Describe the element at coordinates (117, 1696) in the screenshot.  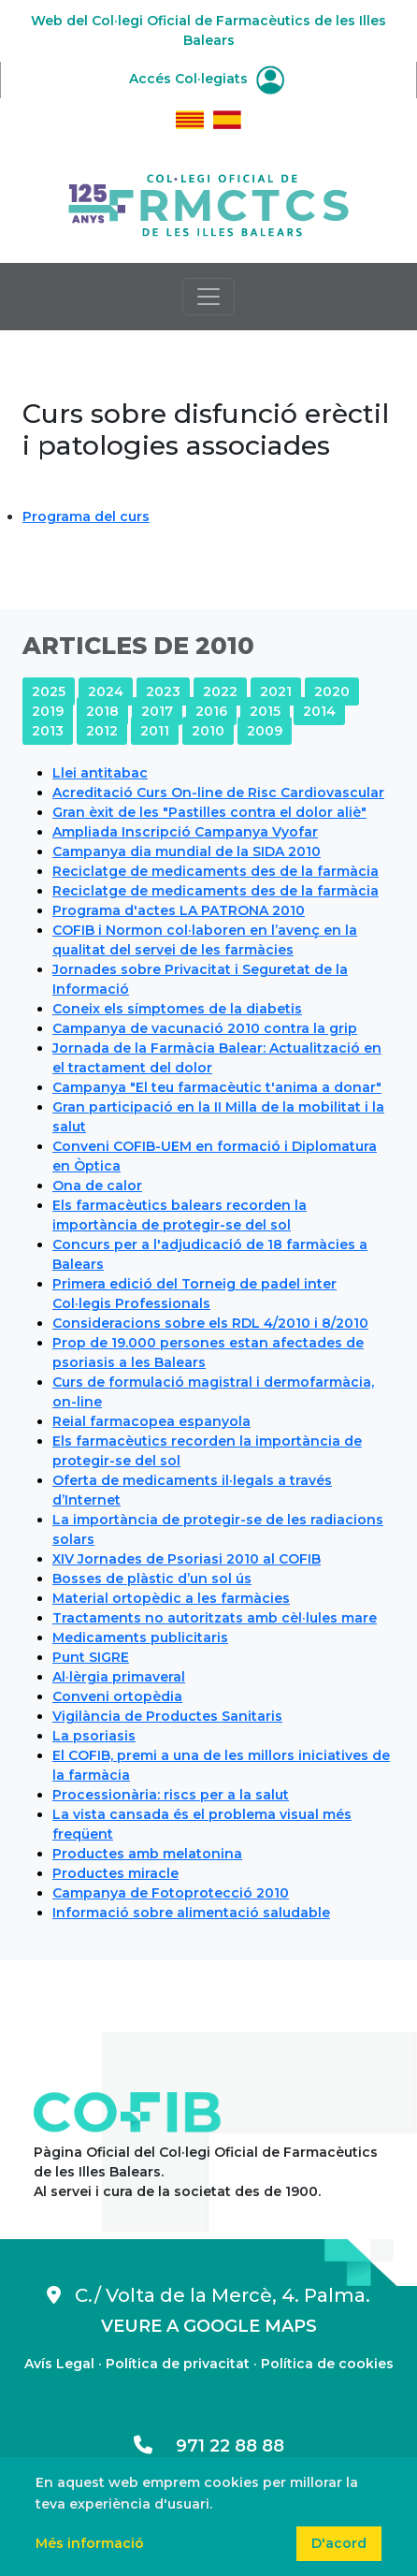
I see `Conveni ortopèdia` at that location.